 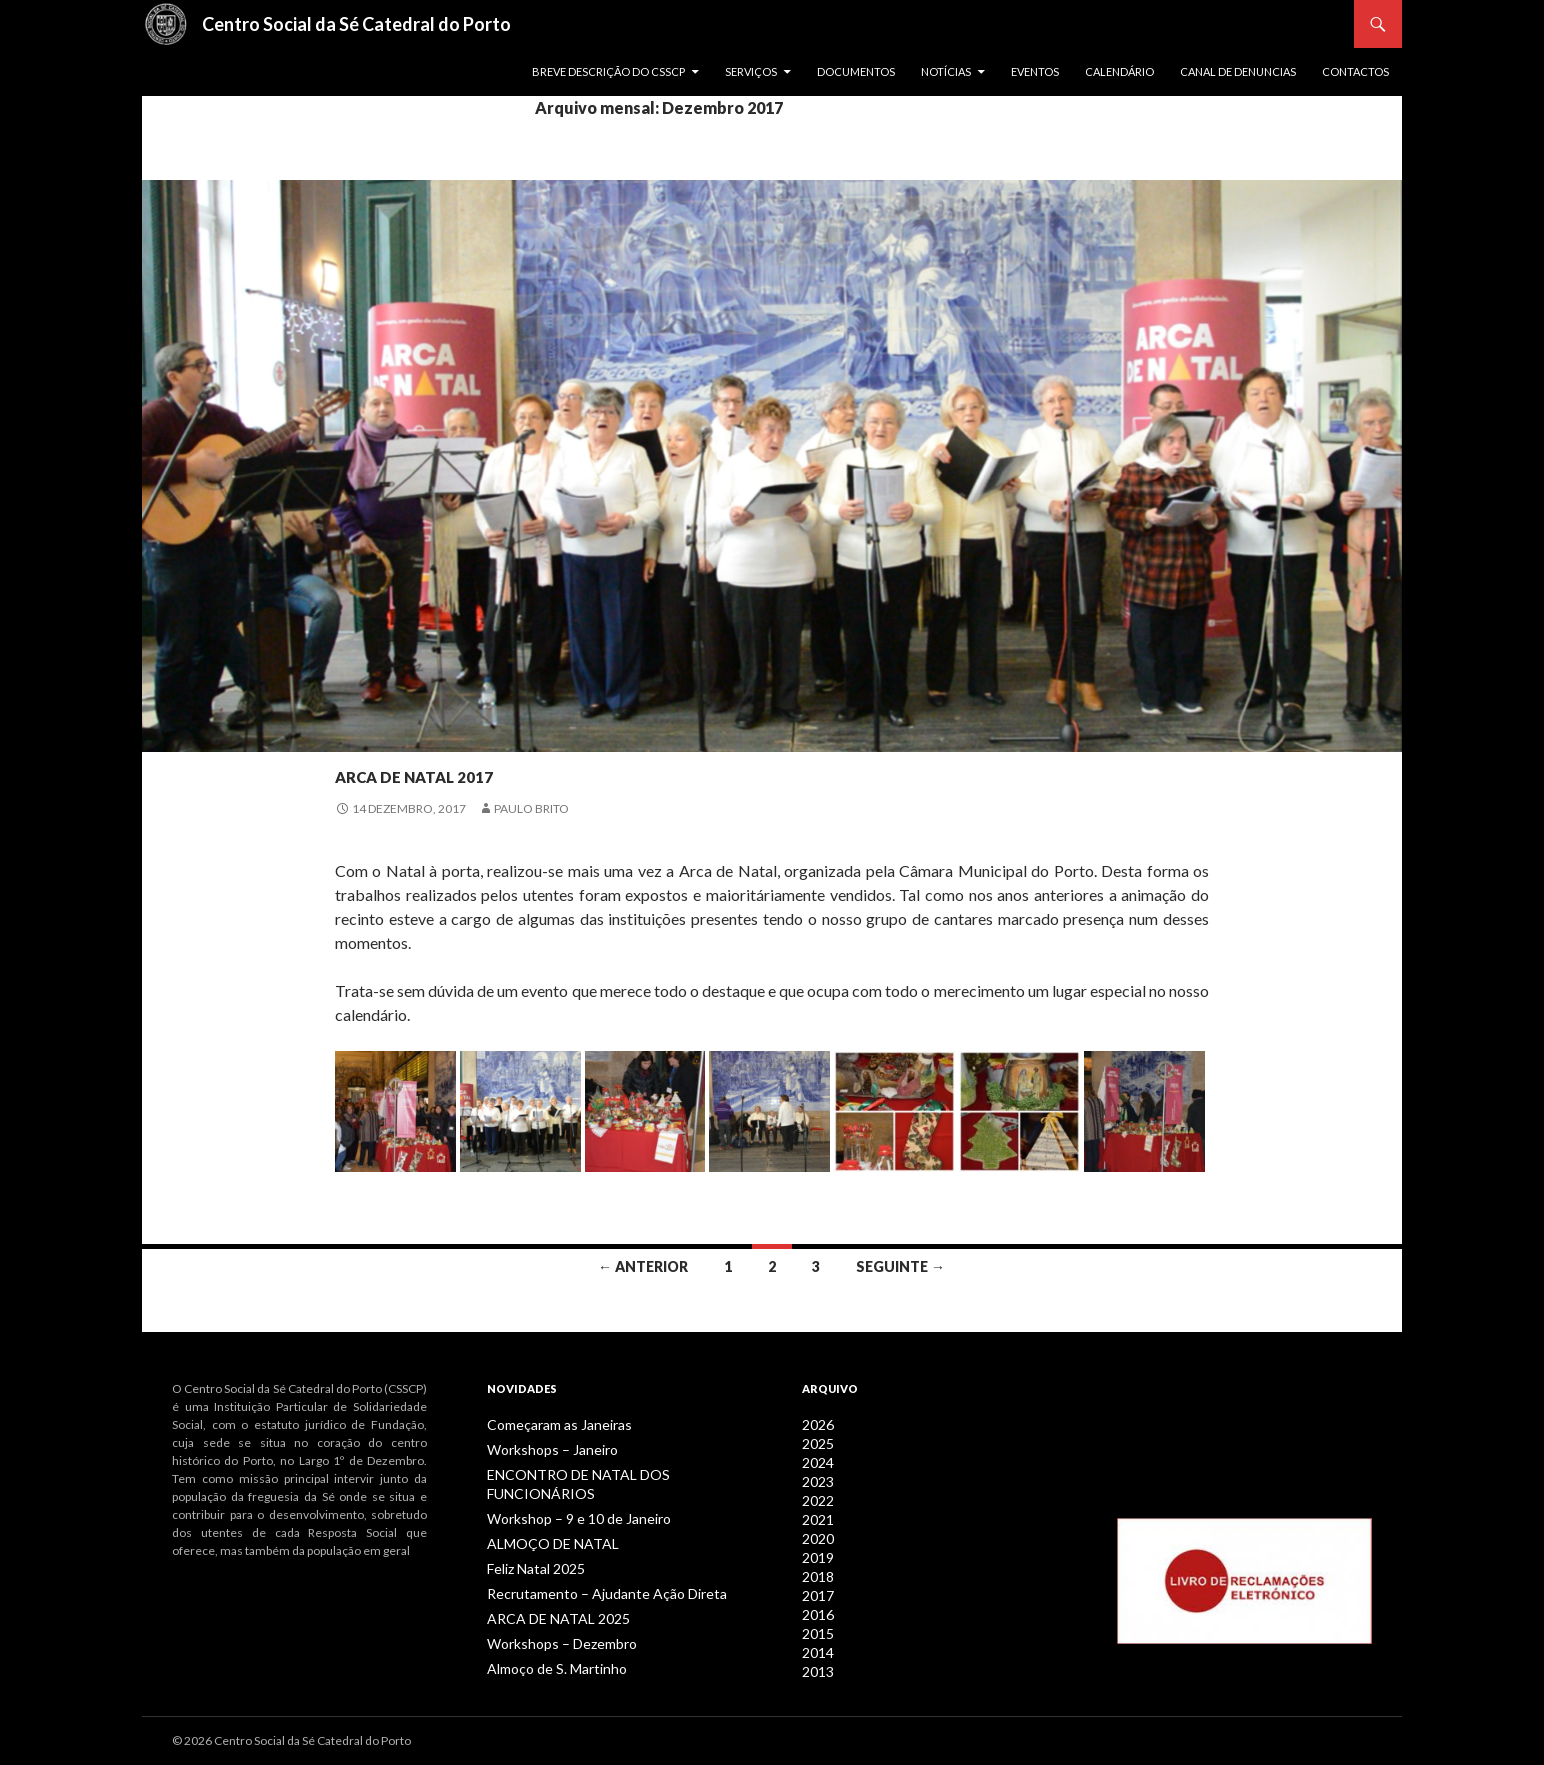 I want to click on 2021, so click(x=816, y=1514).